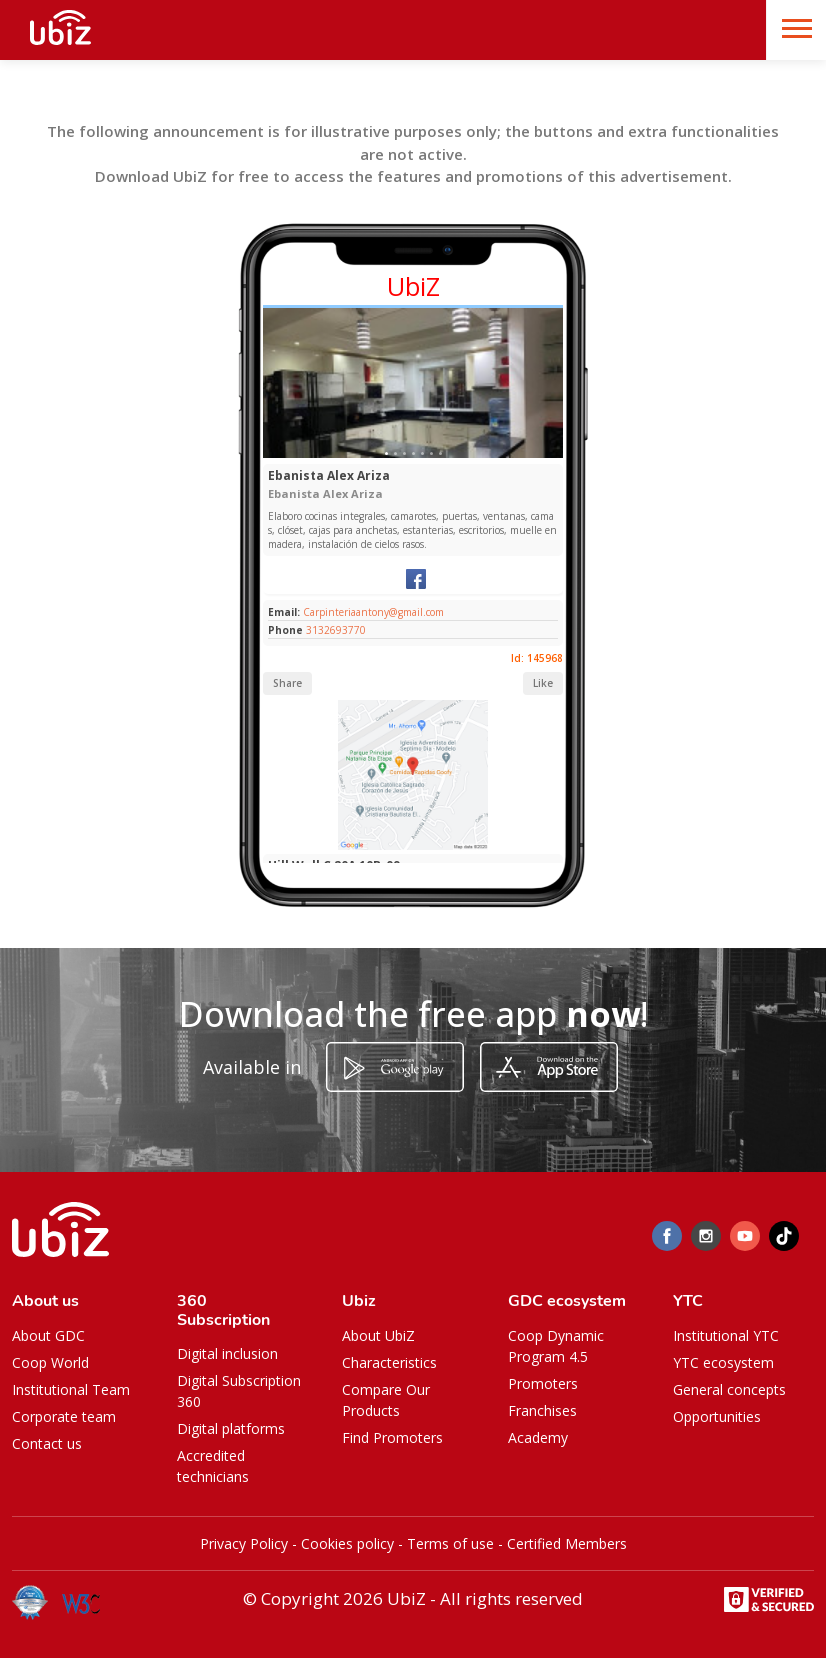  Describe the element at coordinates (71, 1389) in the screenshot. I see `Institutional Team` at that location.